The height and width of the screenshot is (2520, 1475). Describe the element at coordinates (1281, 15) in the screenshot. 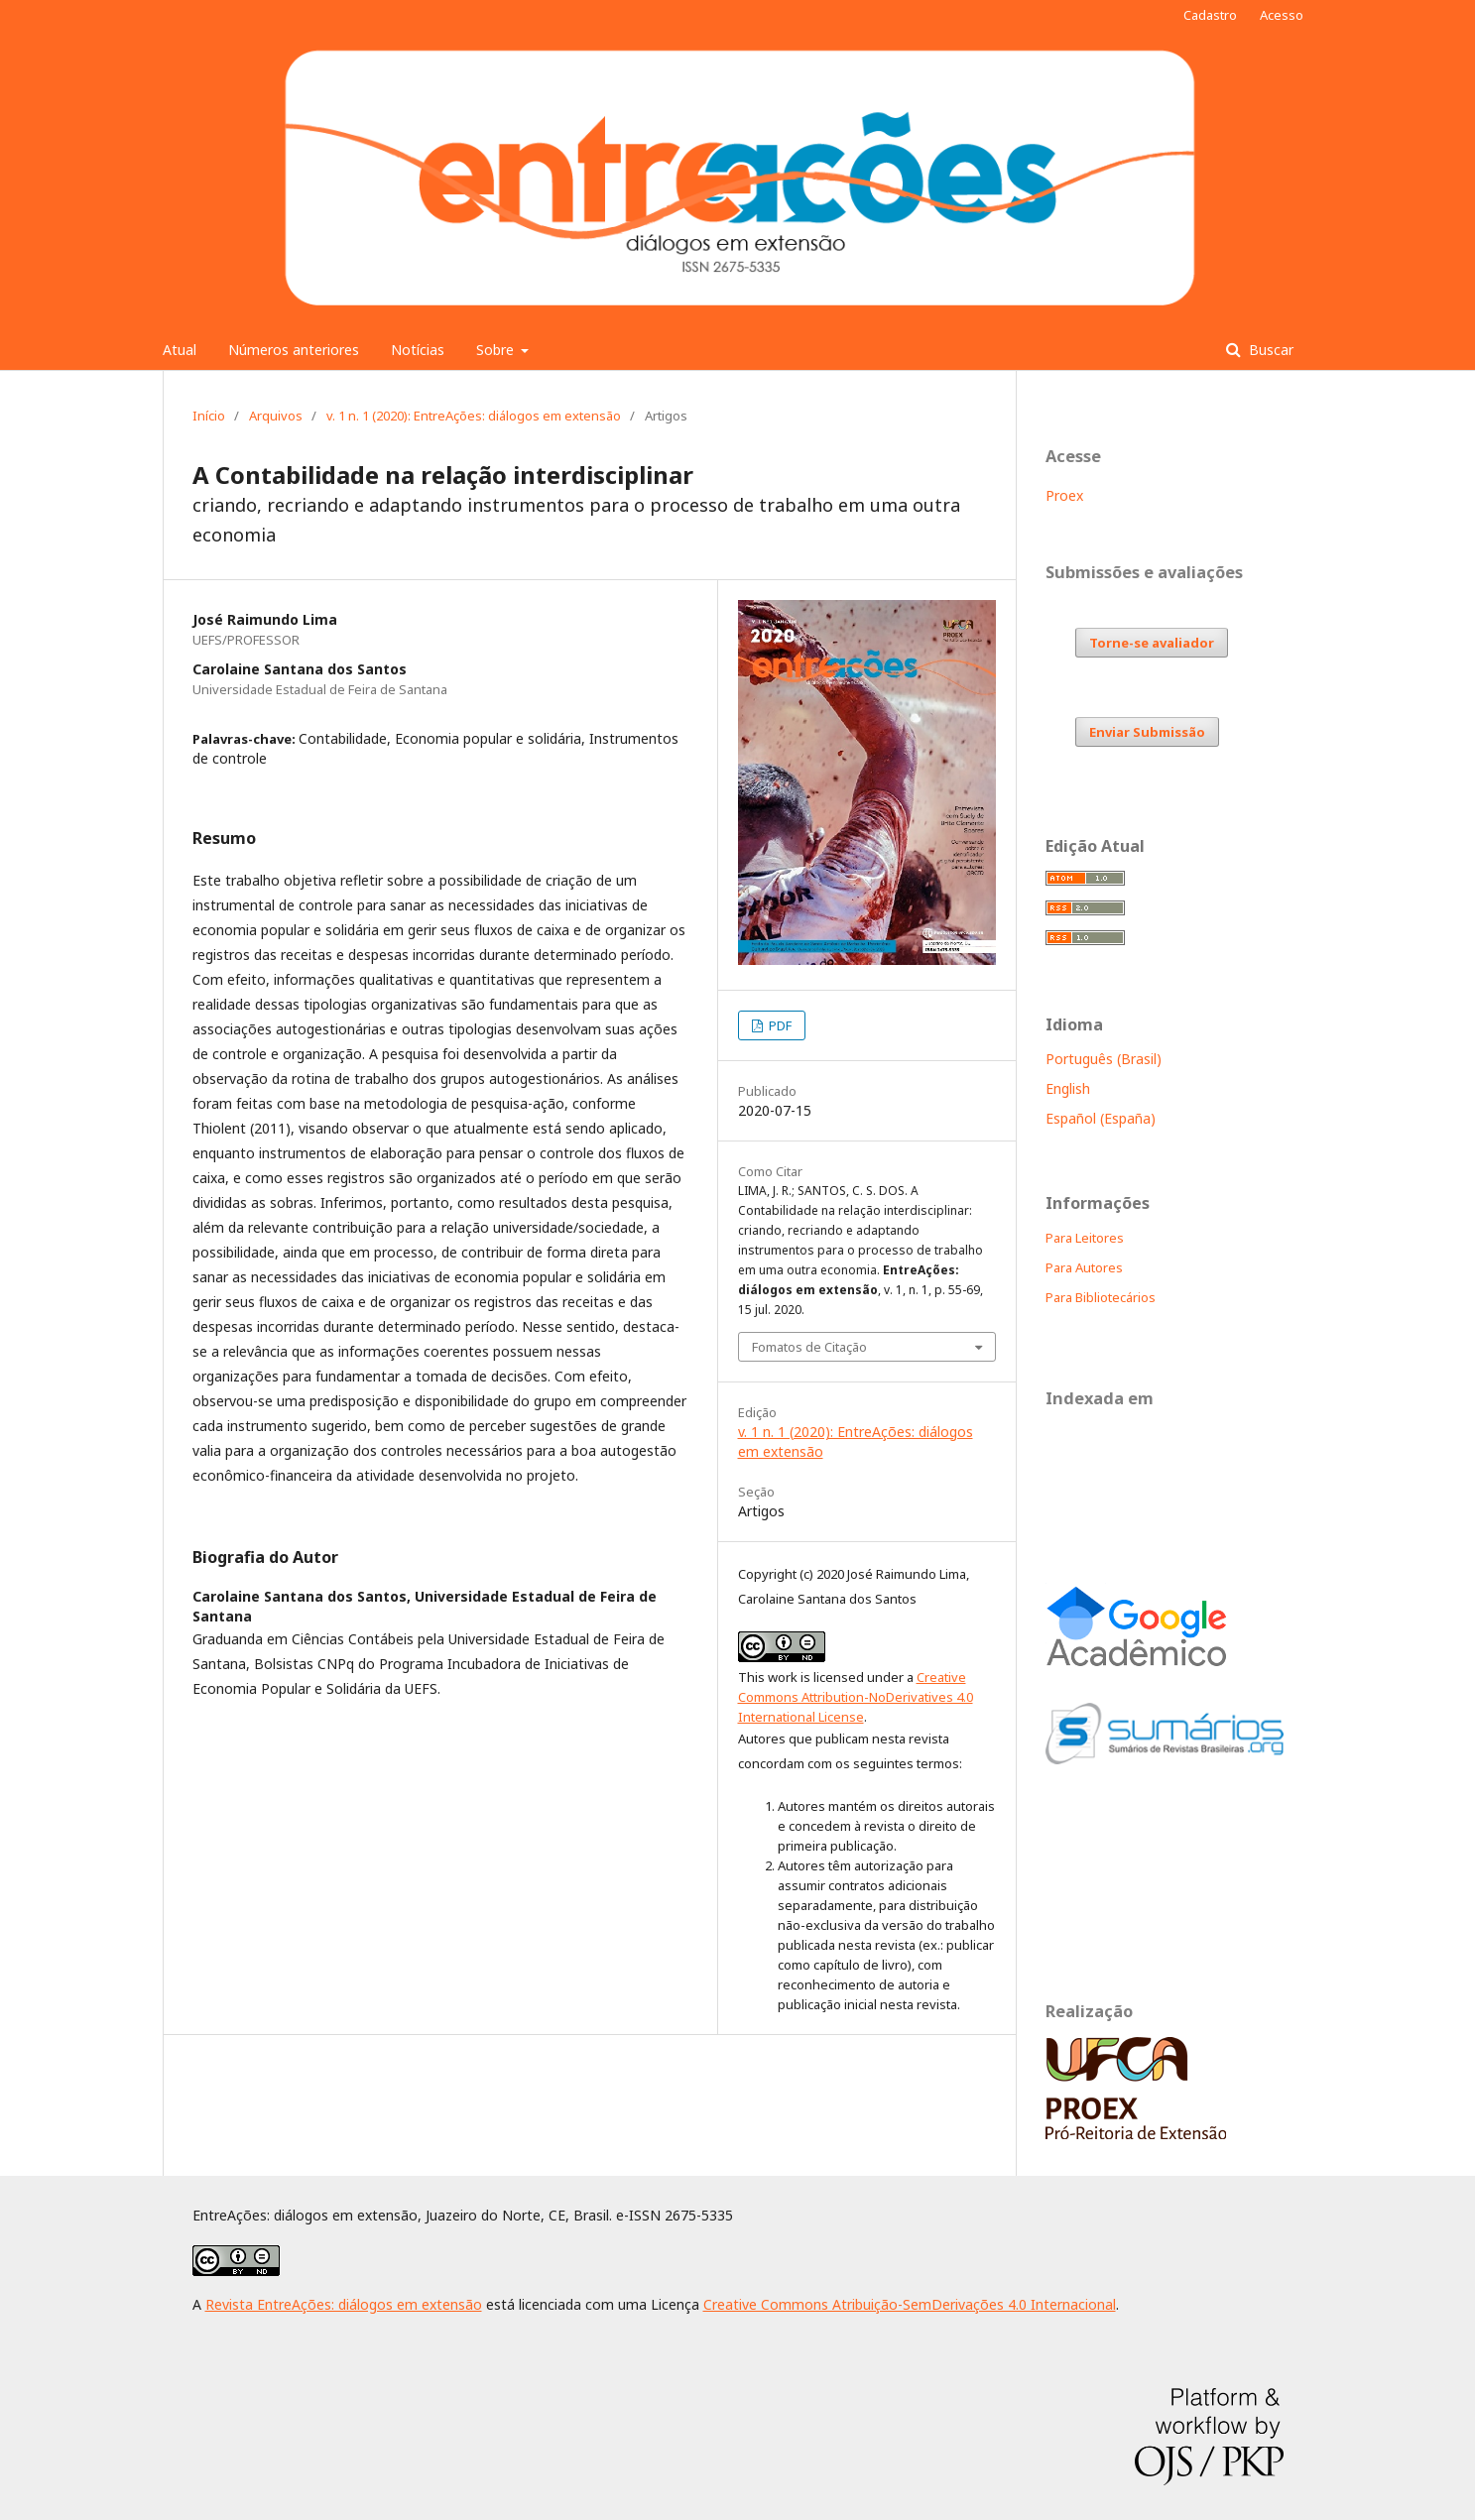

I see `Acesso` at that location.